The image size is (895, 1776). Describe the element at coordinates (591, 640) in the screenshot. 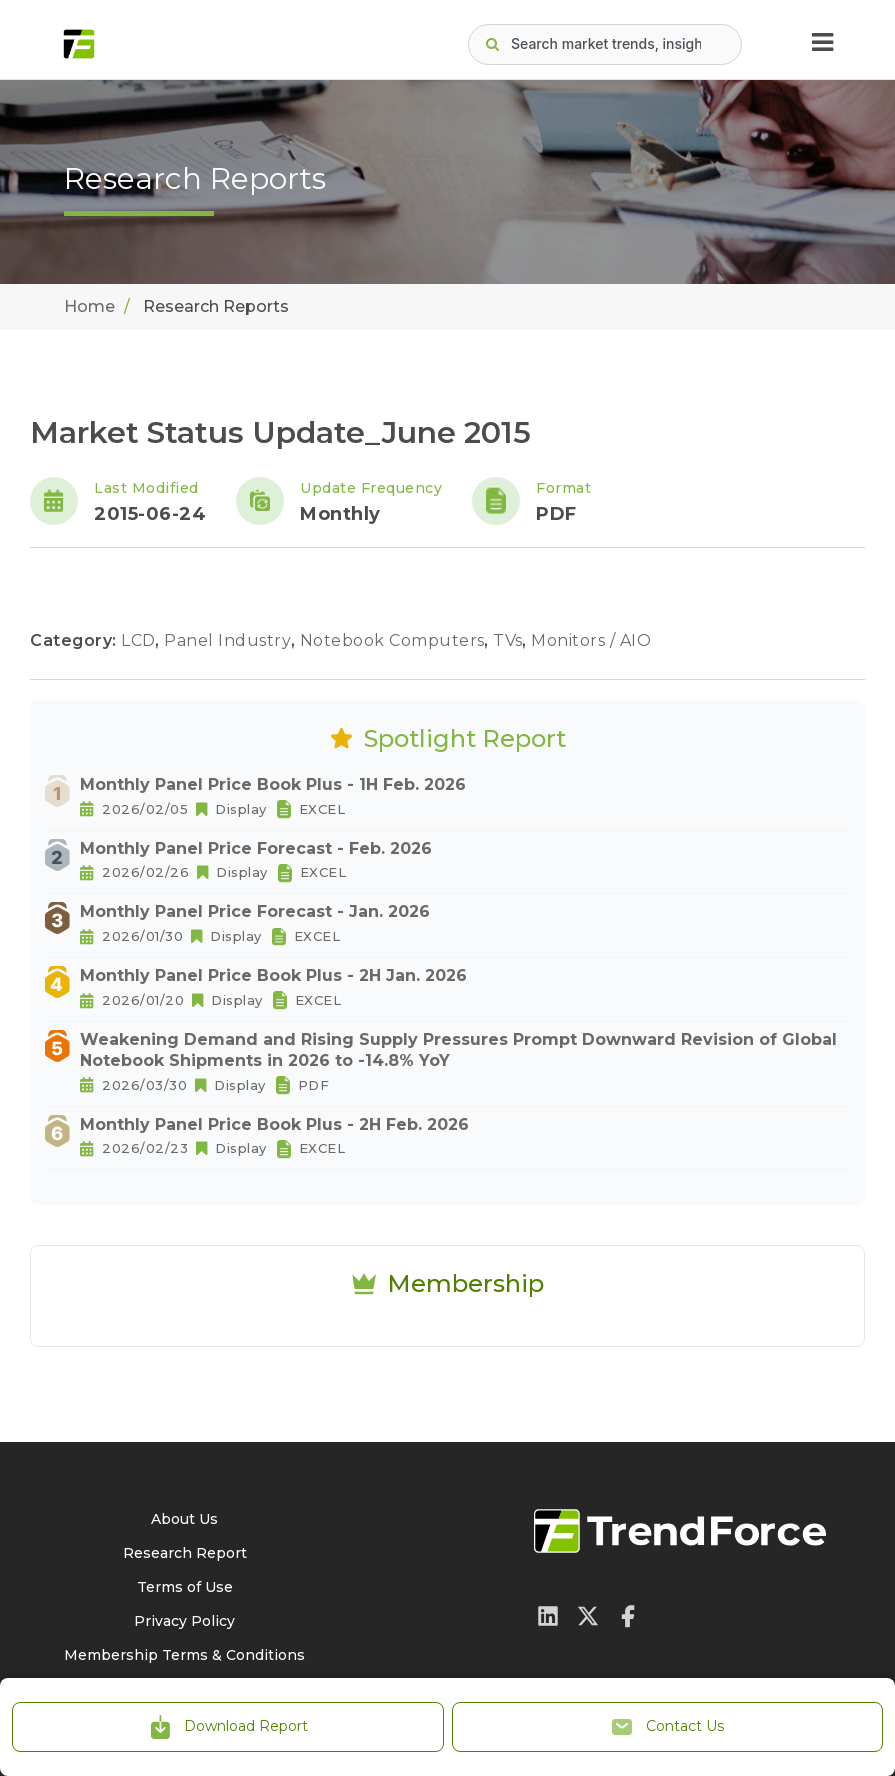

I see `Monitors / AIO` at that location.